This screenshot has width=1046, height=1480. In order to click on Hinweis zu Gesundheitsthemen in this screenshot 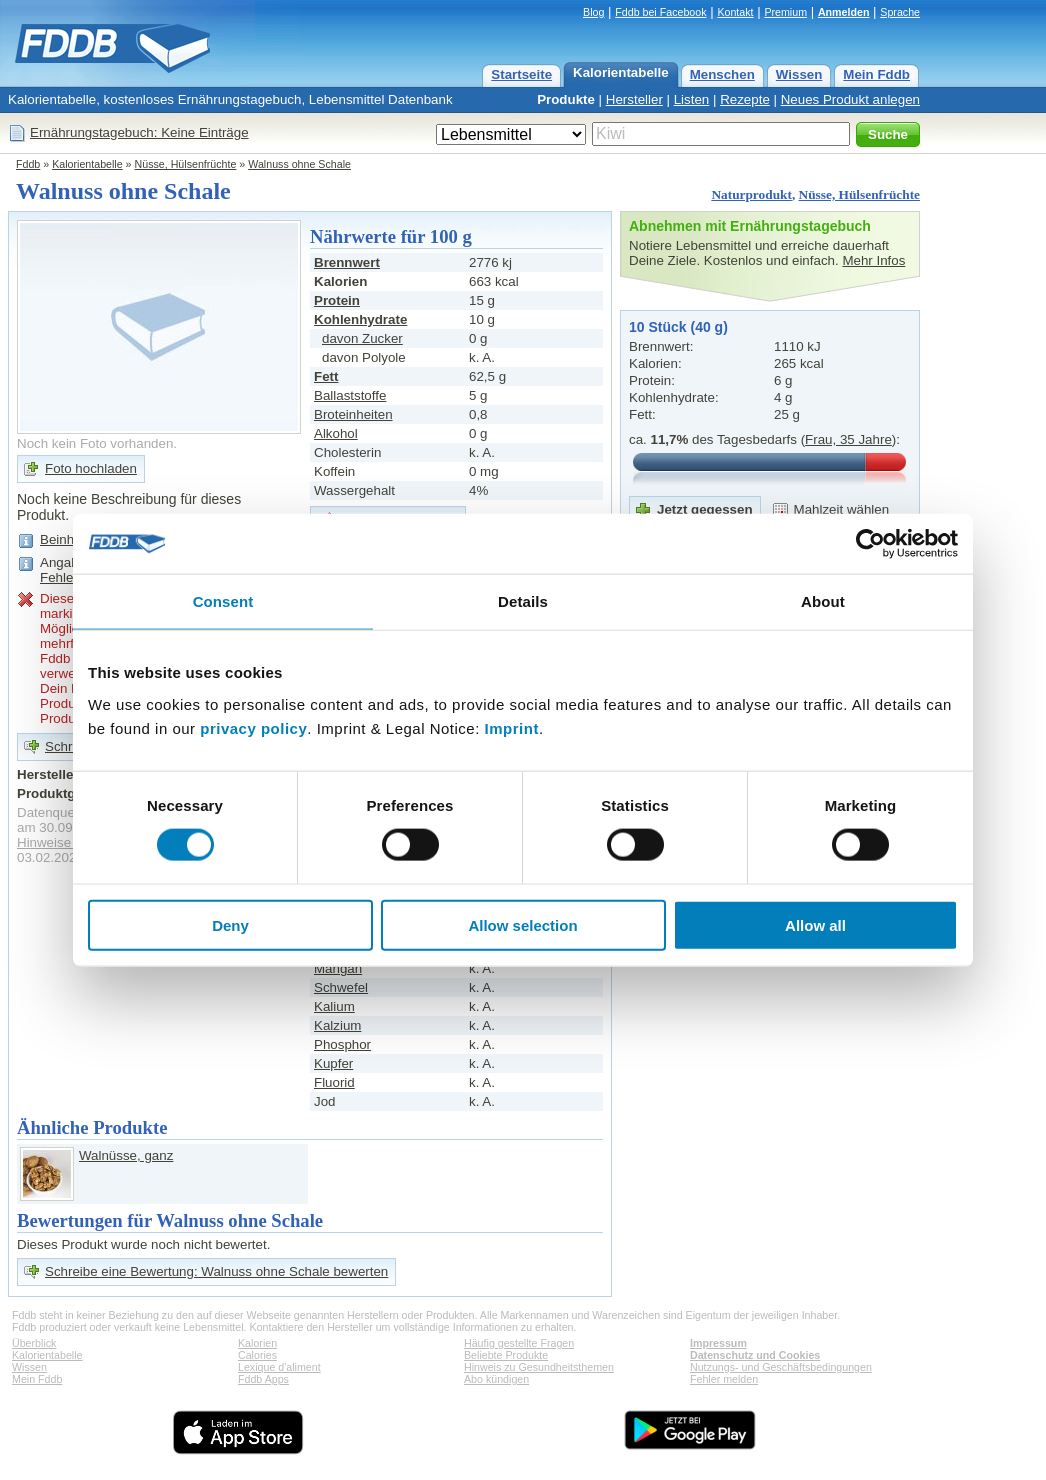, I will do `click(539, 1367)`.